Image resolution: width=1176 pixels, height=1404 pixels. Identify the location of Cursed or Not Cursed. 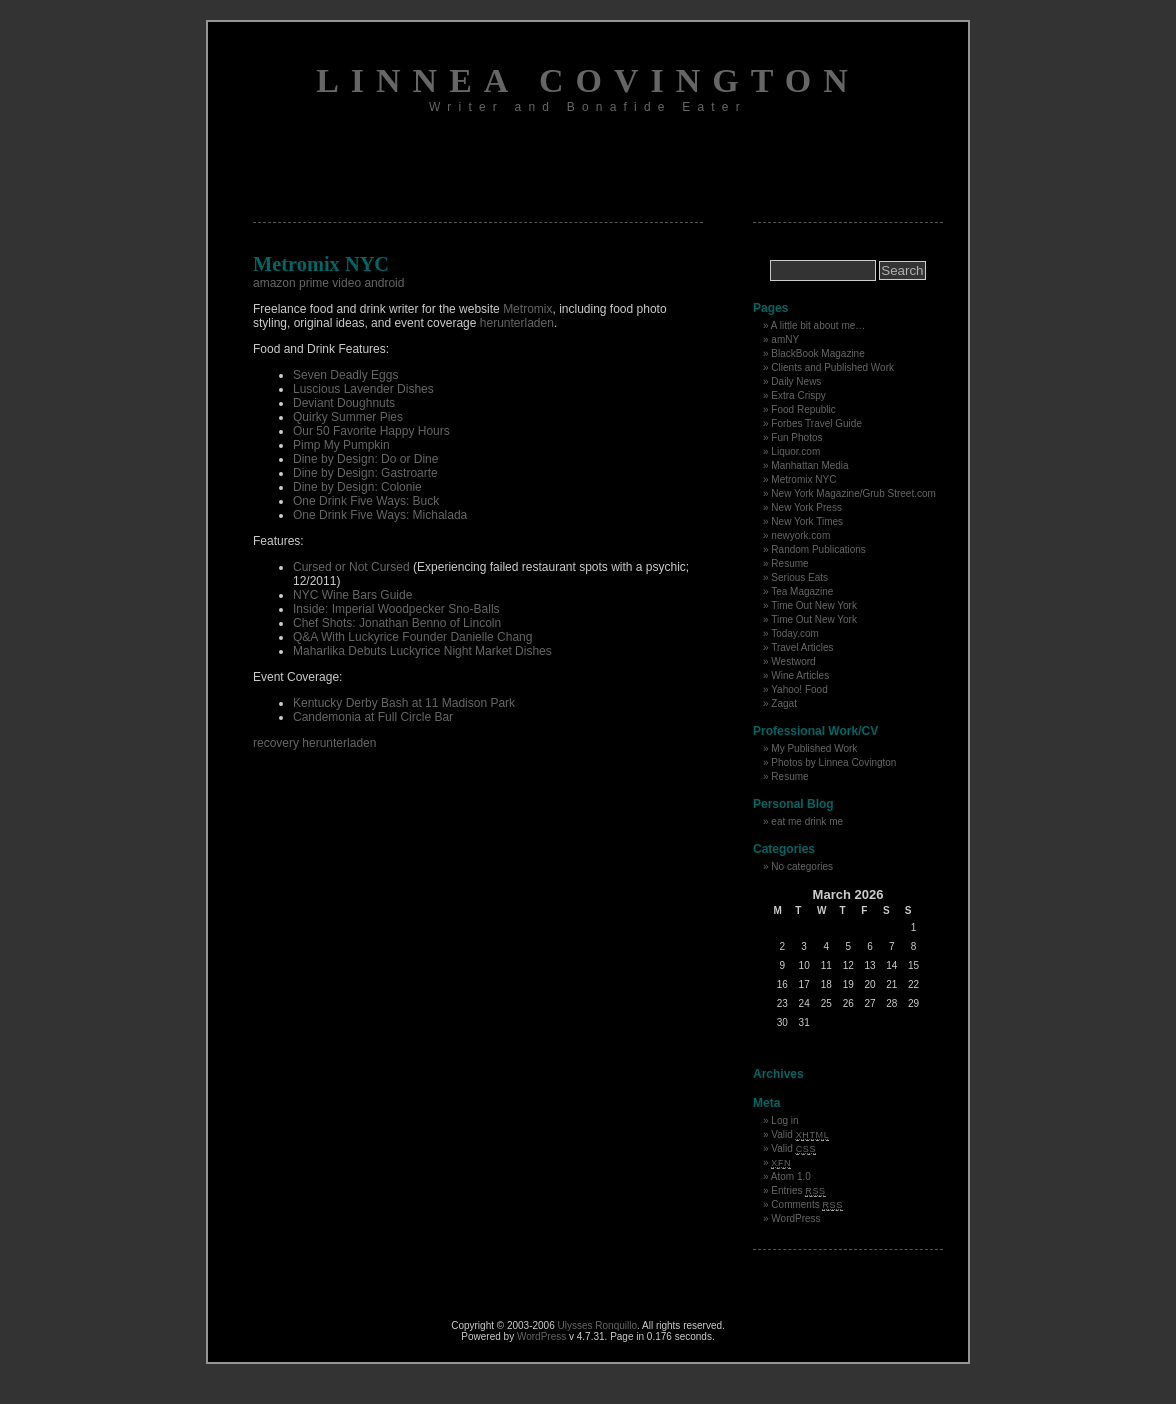
(351, 567).